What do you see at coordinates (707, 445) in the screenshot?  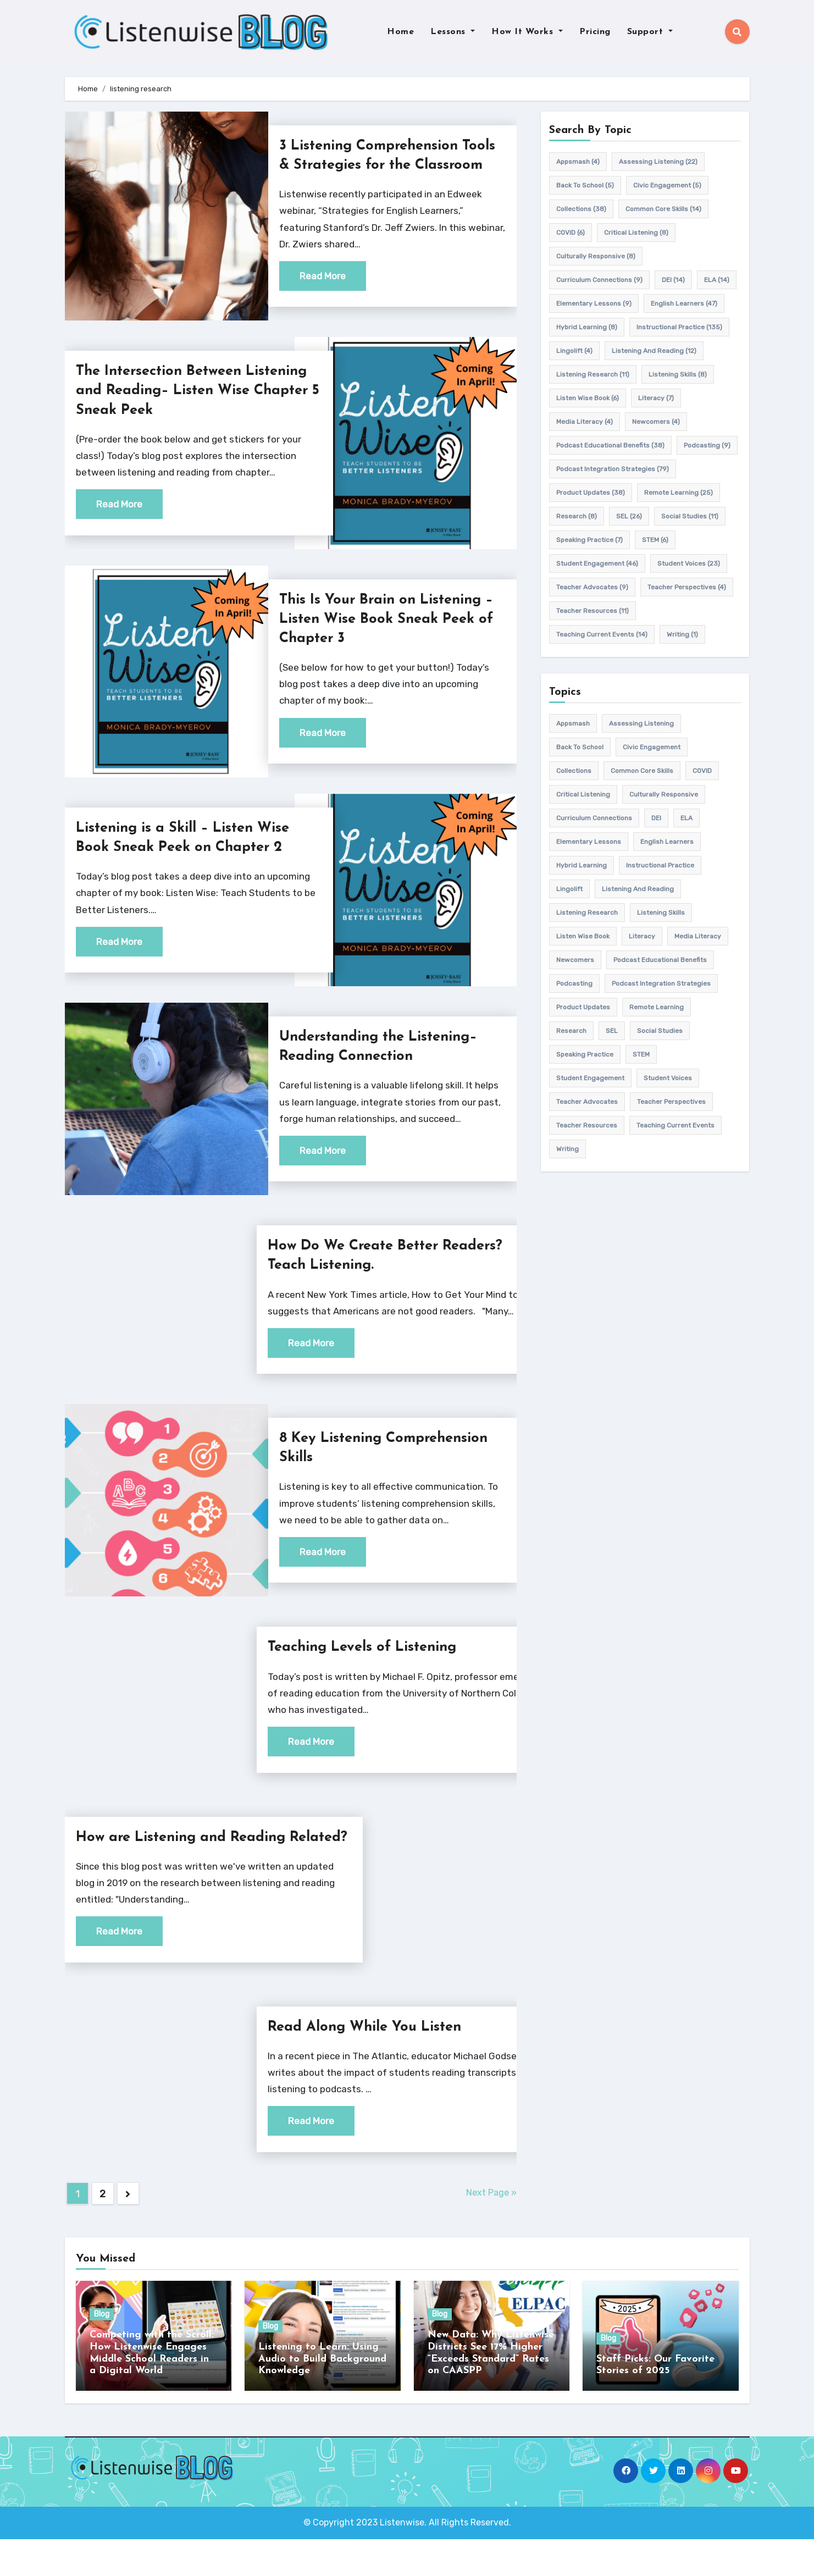 I see `podcasting [podcasting (9 items)]` at bounding box center [707, 445].